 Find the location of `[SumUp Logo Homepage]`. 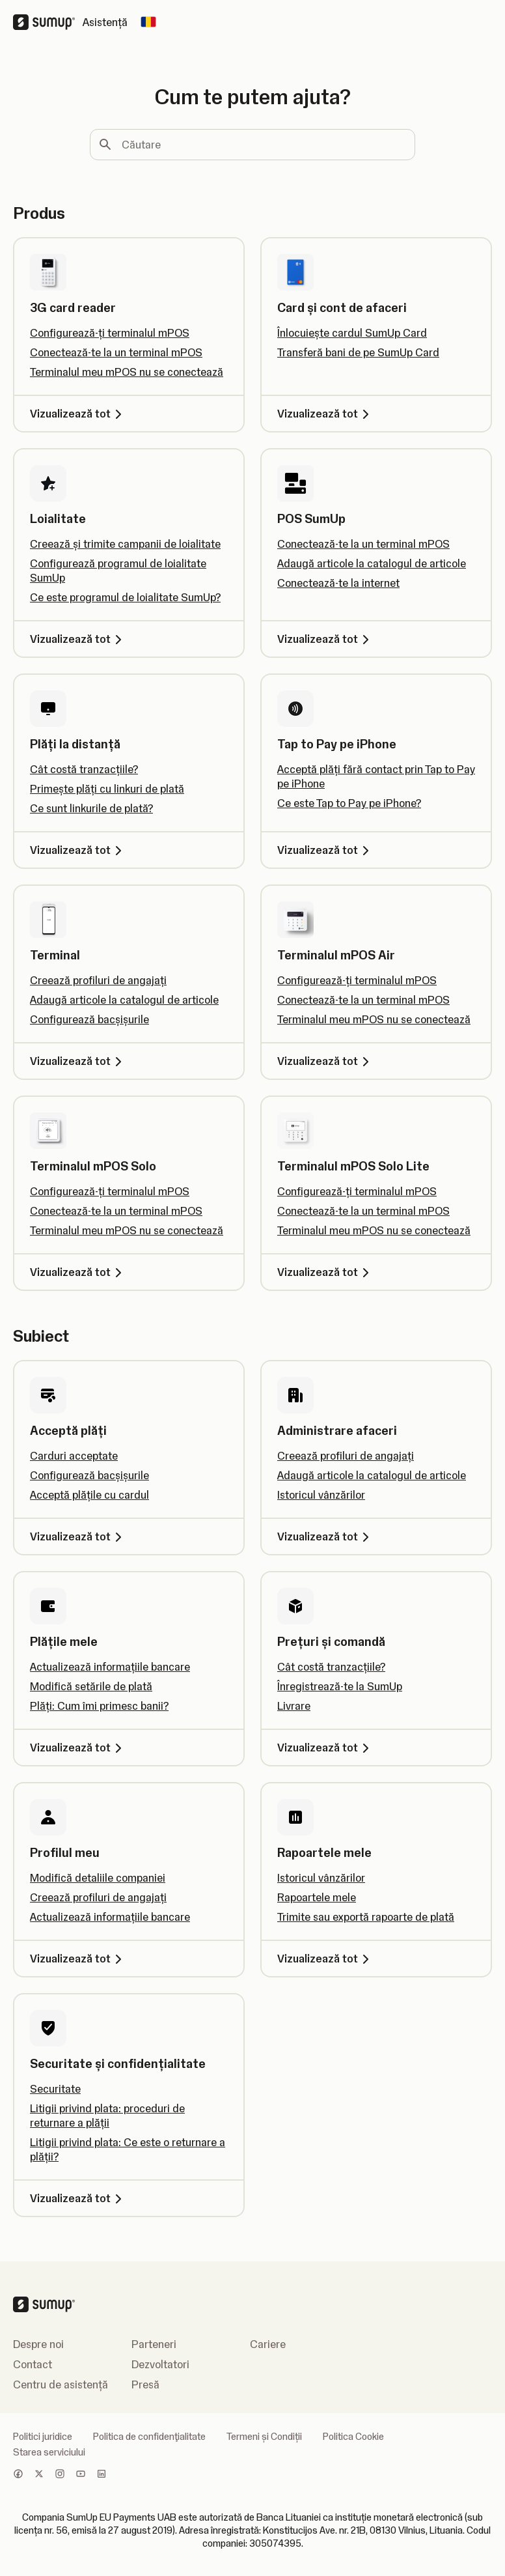

[SumUp Logo Homepage] is located at coordinates (48, 22).